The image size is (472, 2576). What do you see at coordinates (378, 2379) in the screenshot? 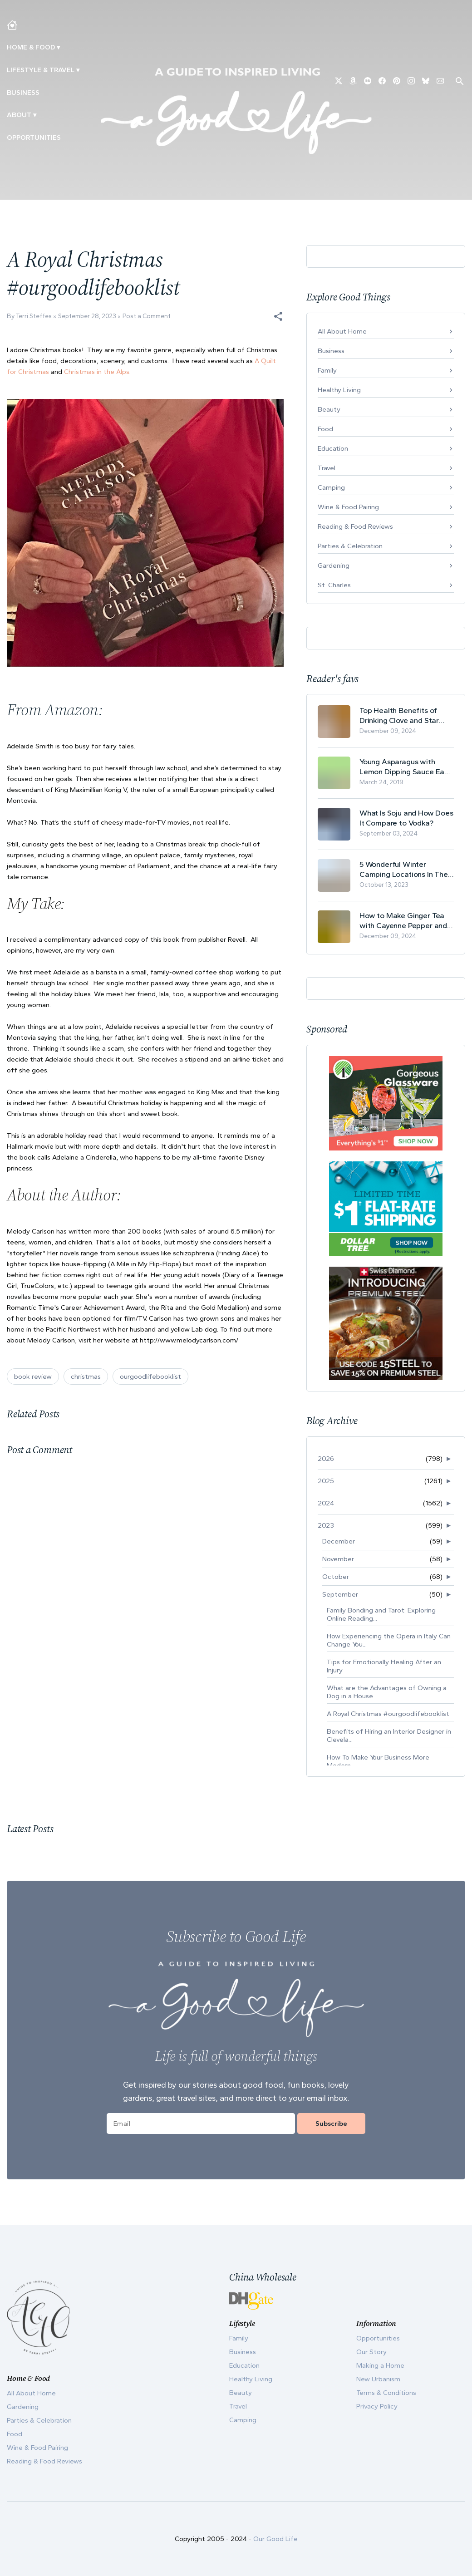
I see `New Urbanism` at bounding box center [378, 2379].